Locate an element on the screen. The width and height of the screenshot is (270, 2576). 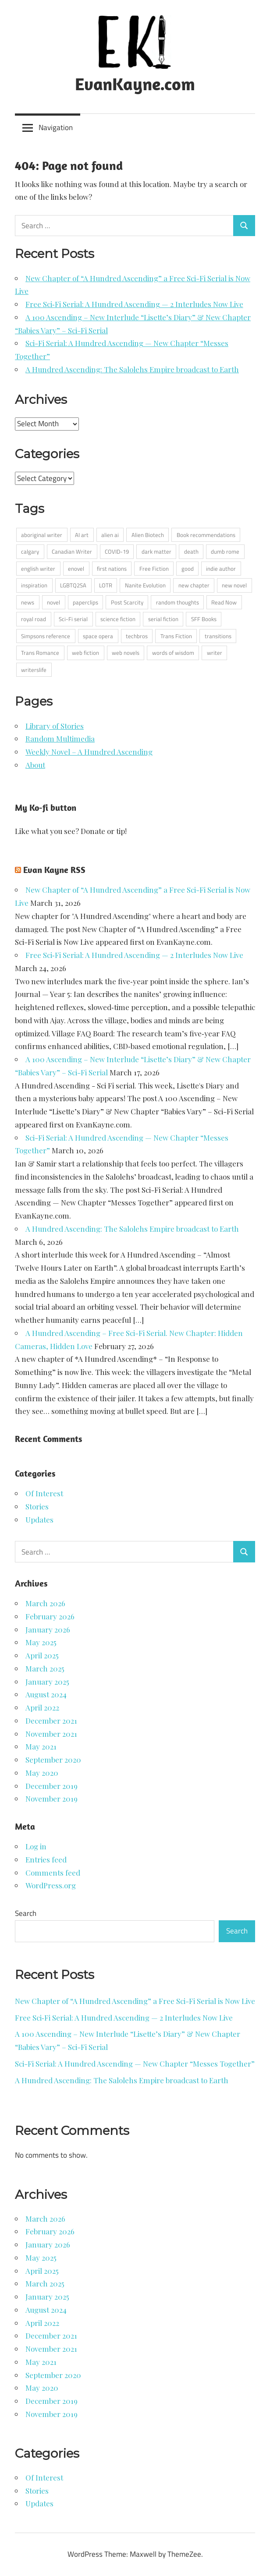
Alien Biotech [Alien Biotech (1 item)] is located at coordinates (147, 534).